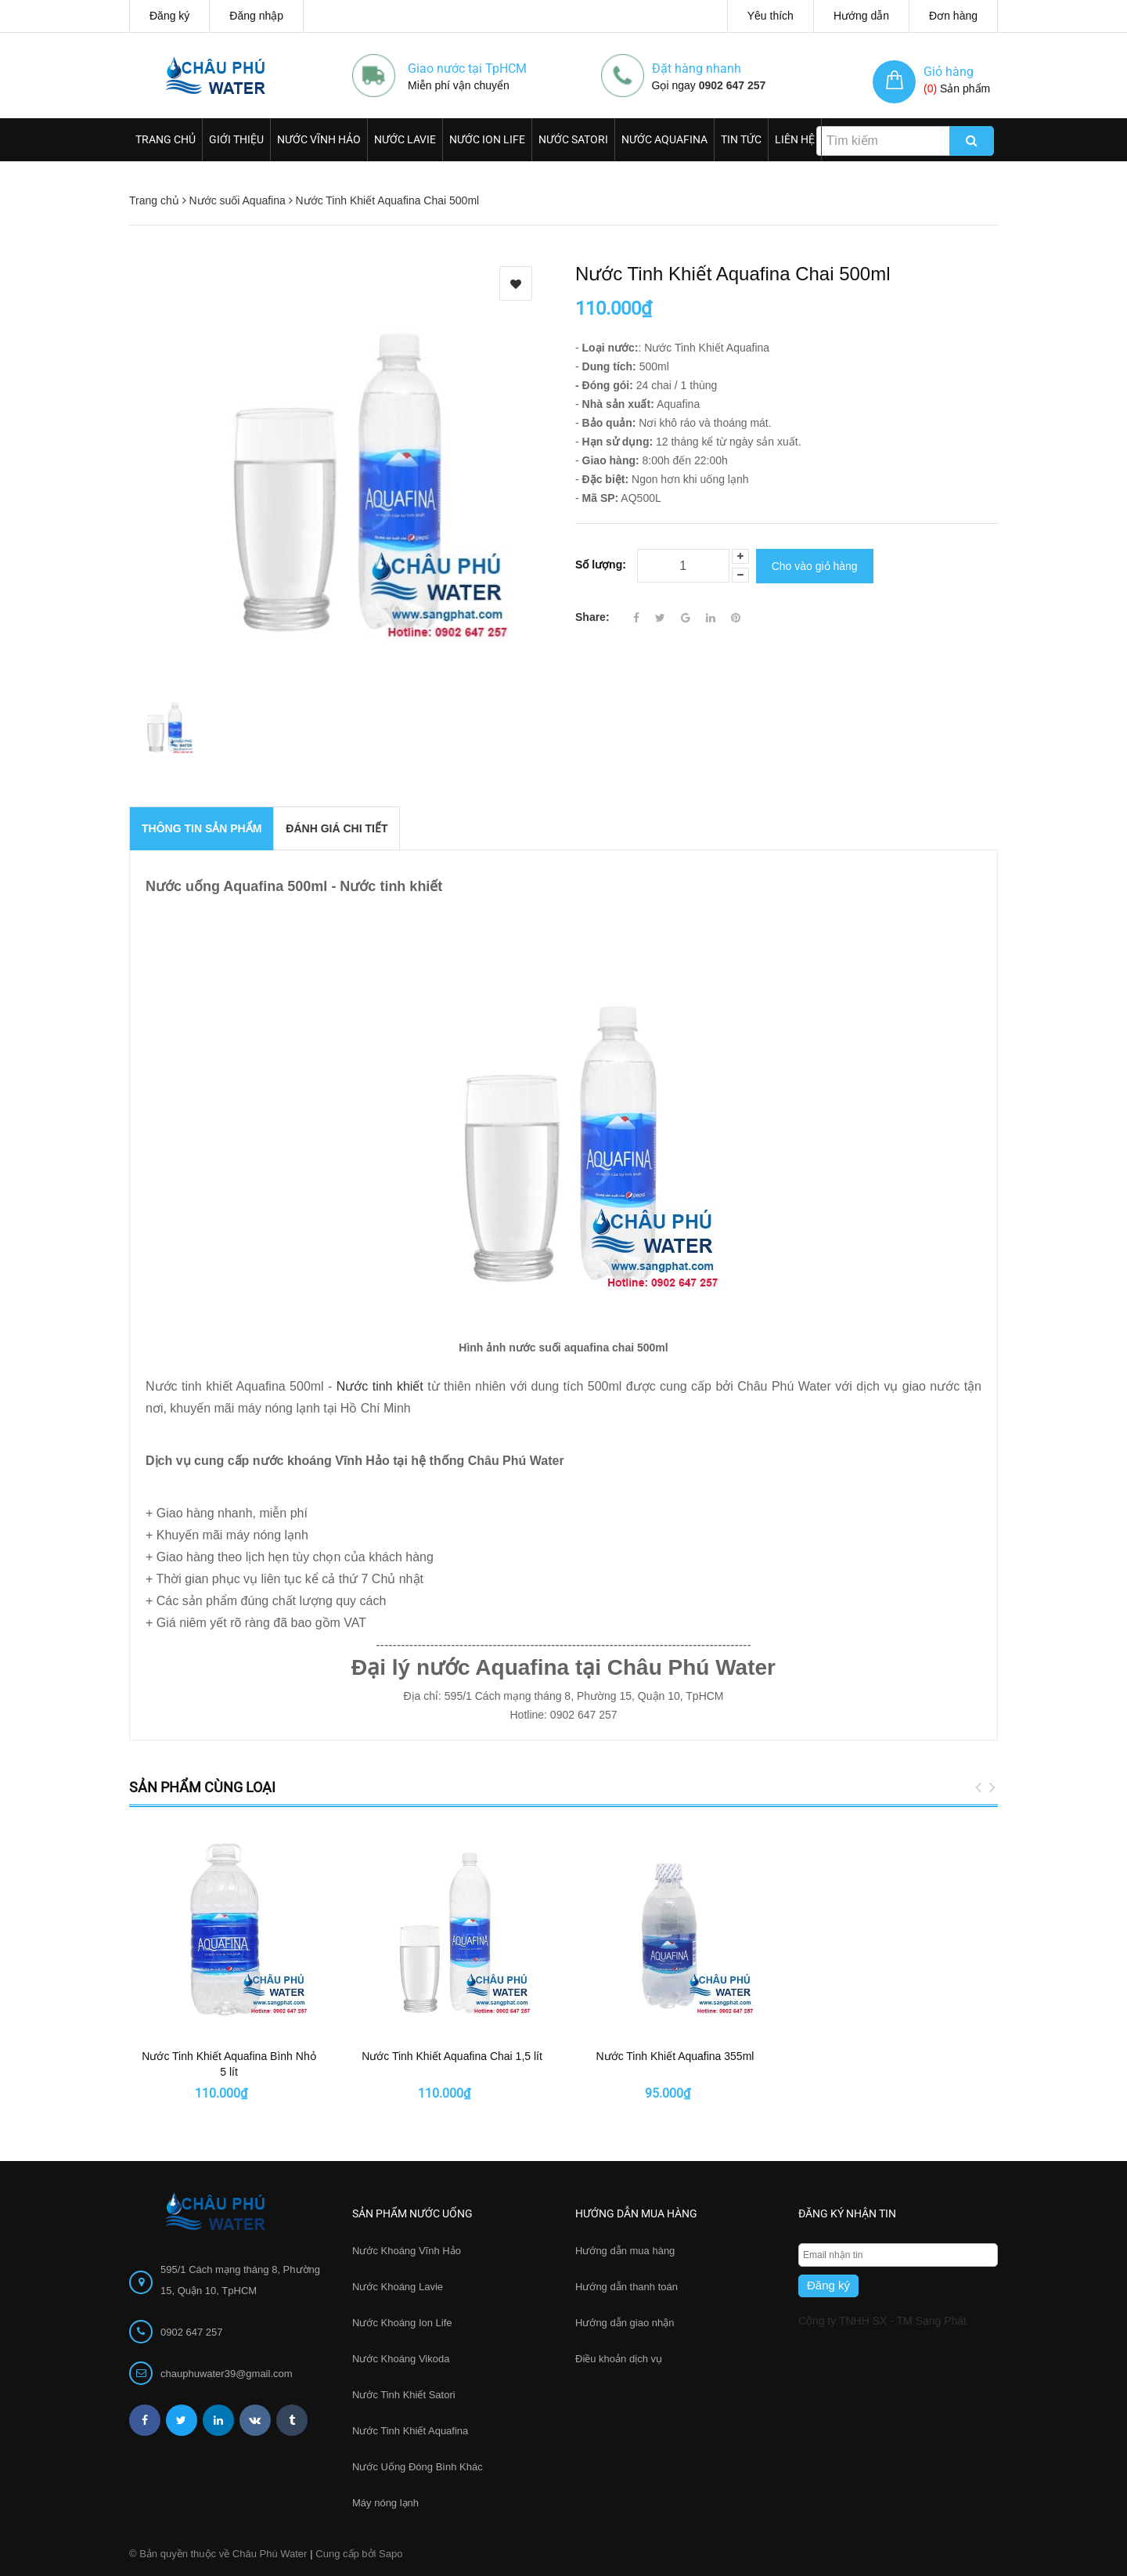 The height and width of the screenshot is (2576, 1127). What do you see at coordinates (397, 2287) in the screenshot?
I see `Nước Khoáng Lavie` at bounding box center [397, 2287].